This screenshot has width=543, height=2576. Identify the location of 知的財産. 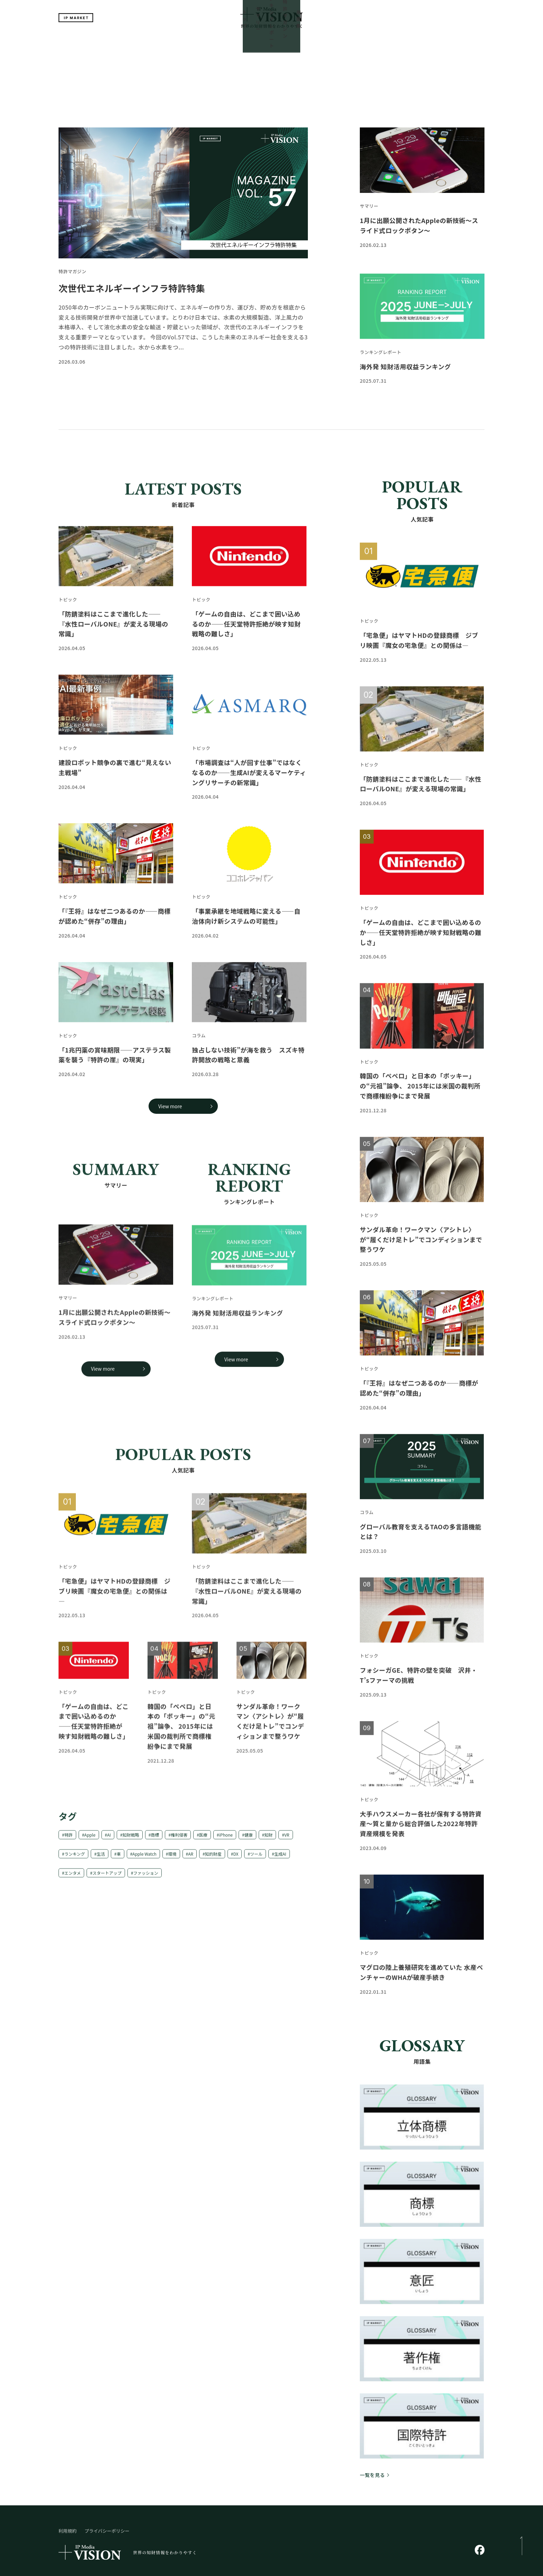
(213, 1859).